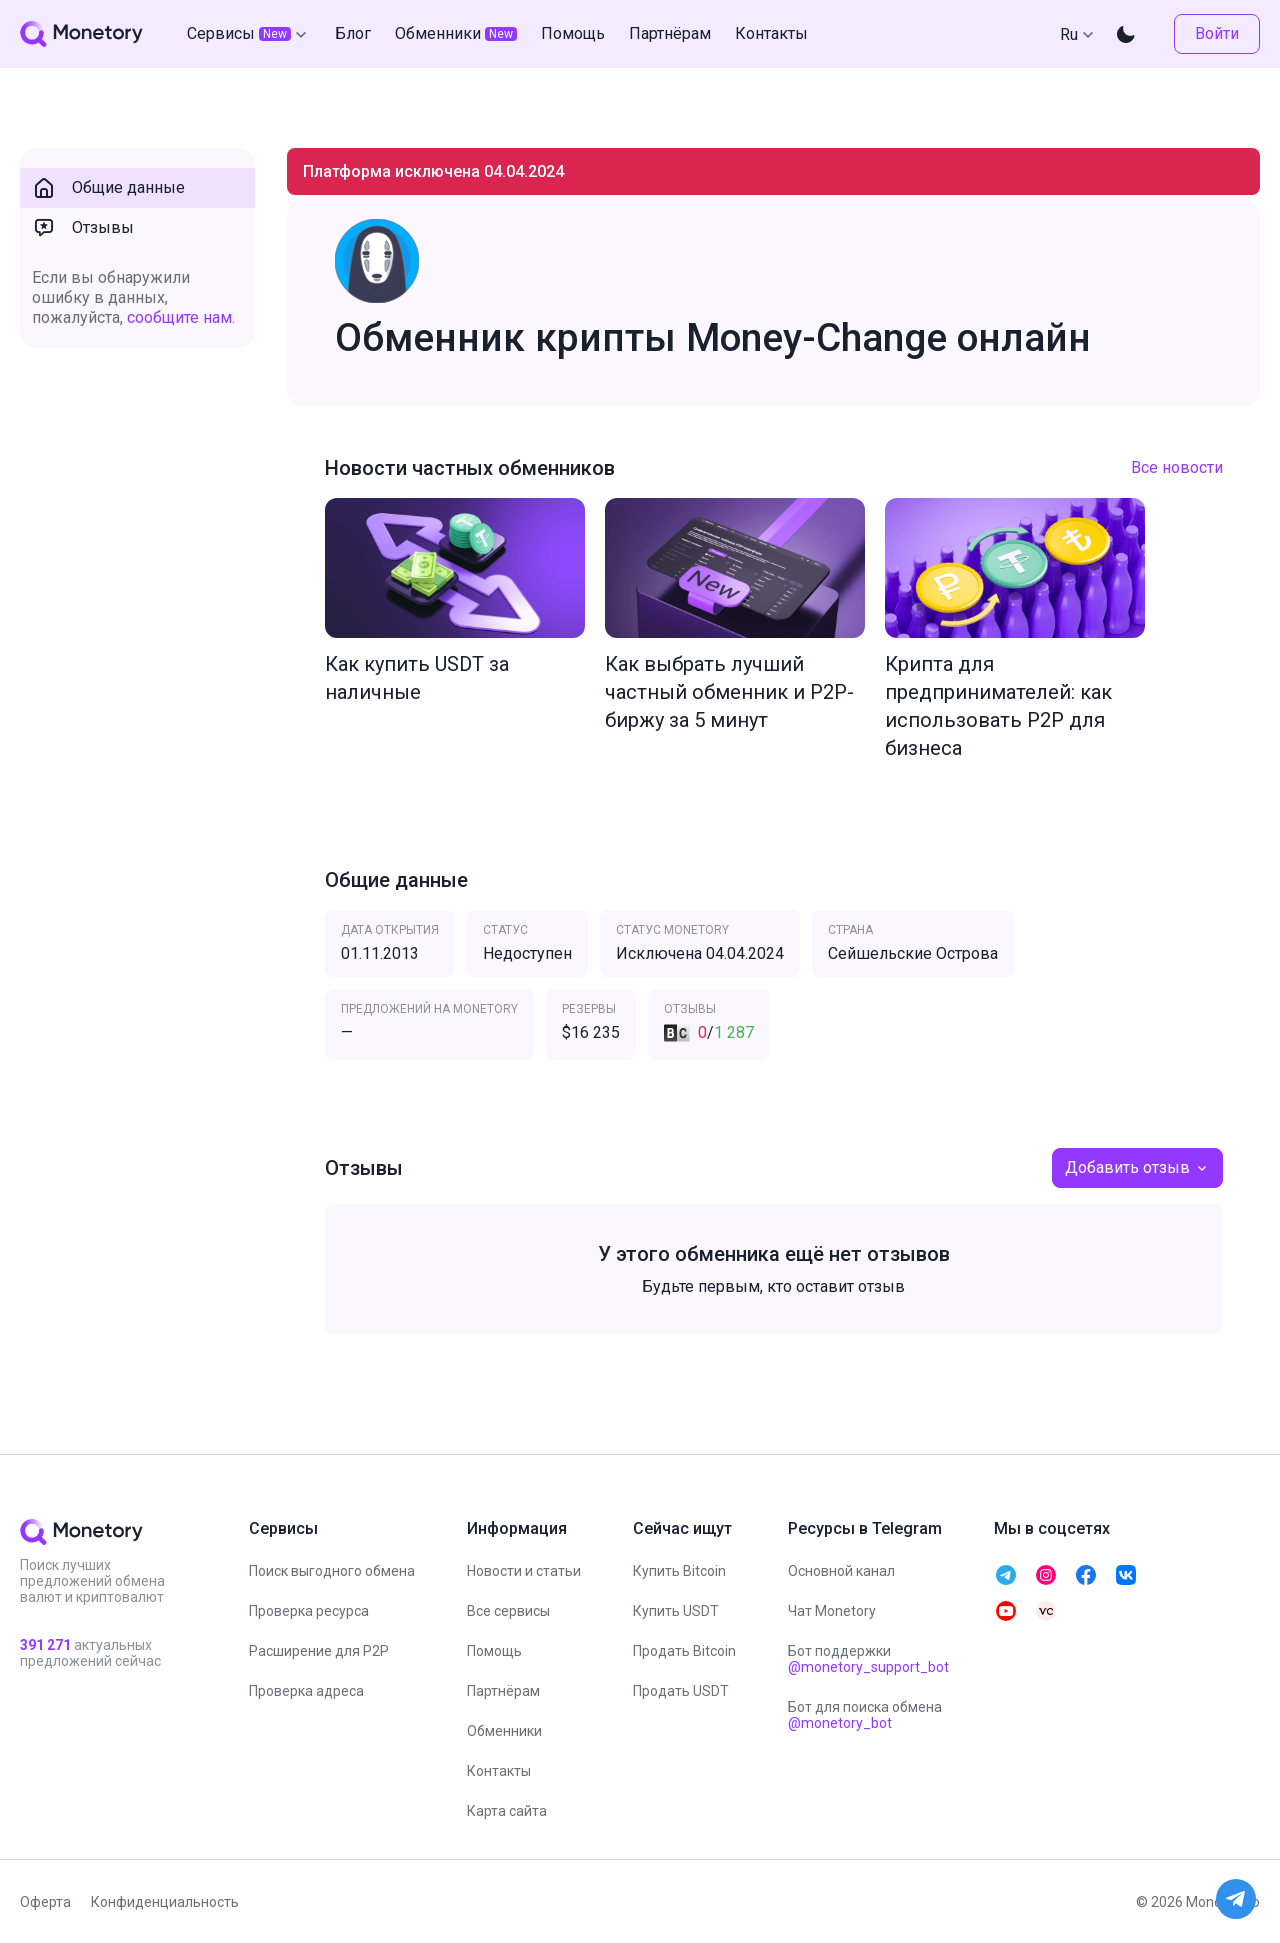  I want to click on Обменники, so click(504, 1731).